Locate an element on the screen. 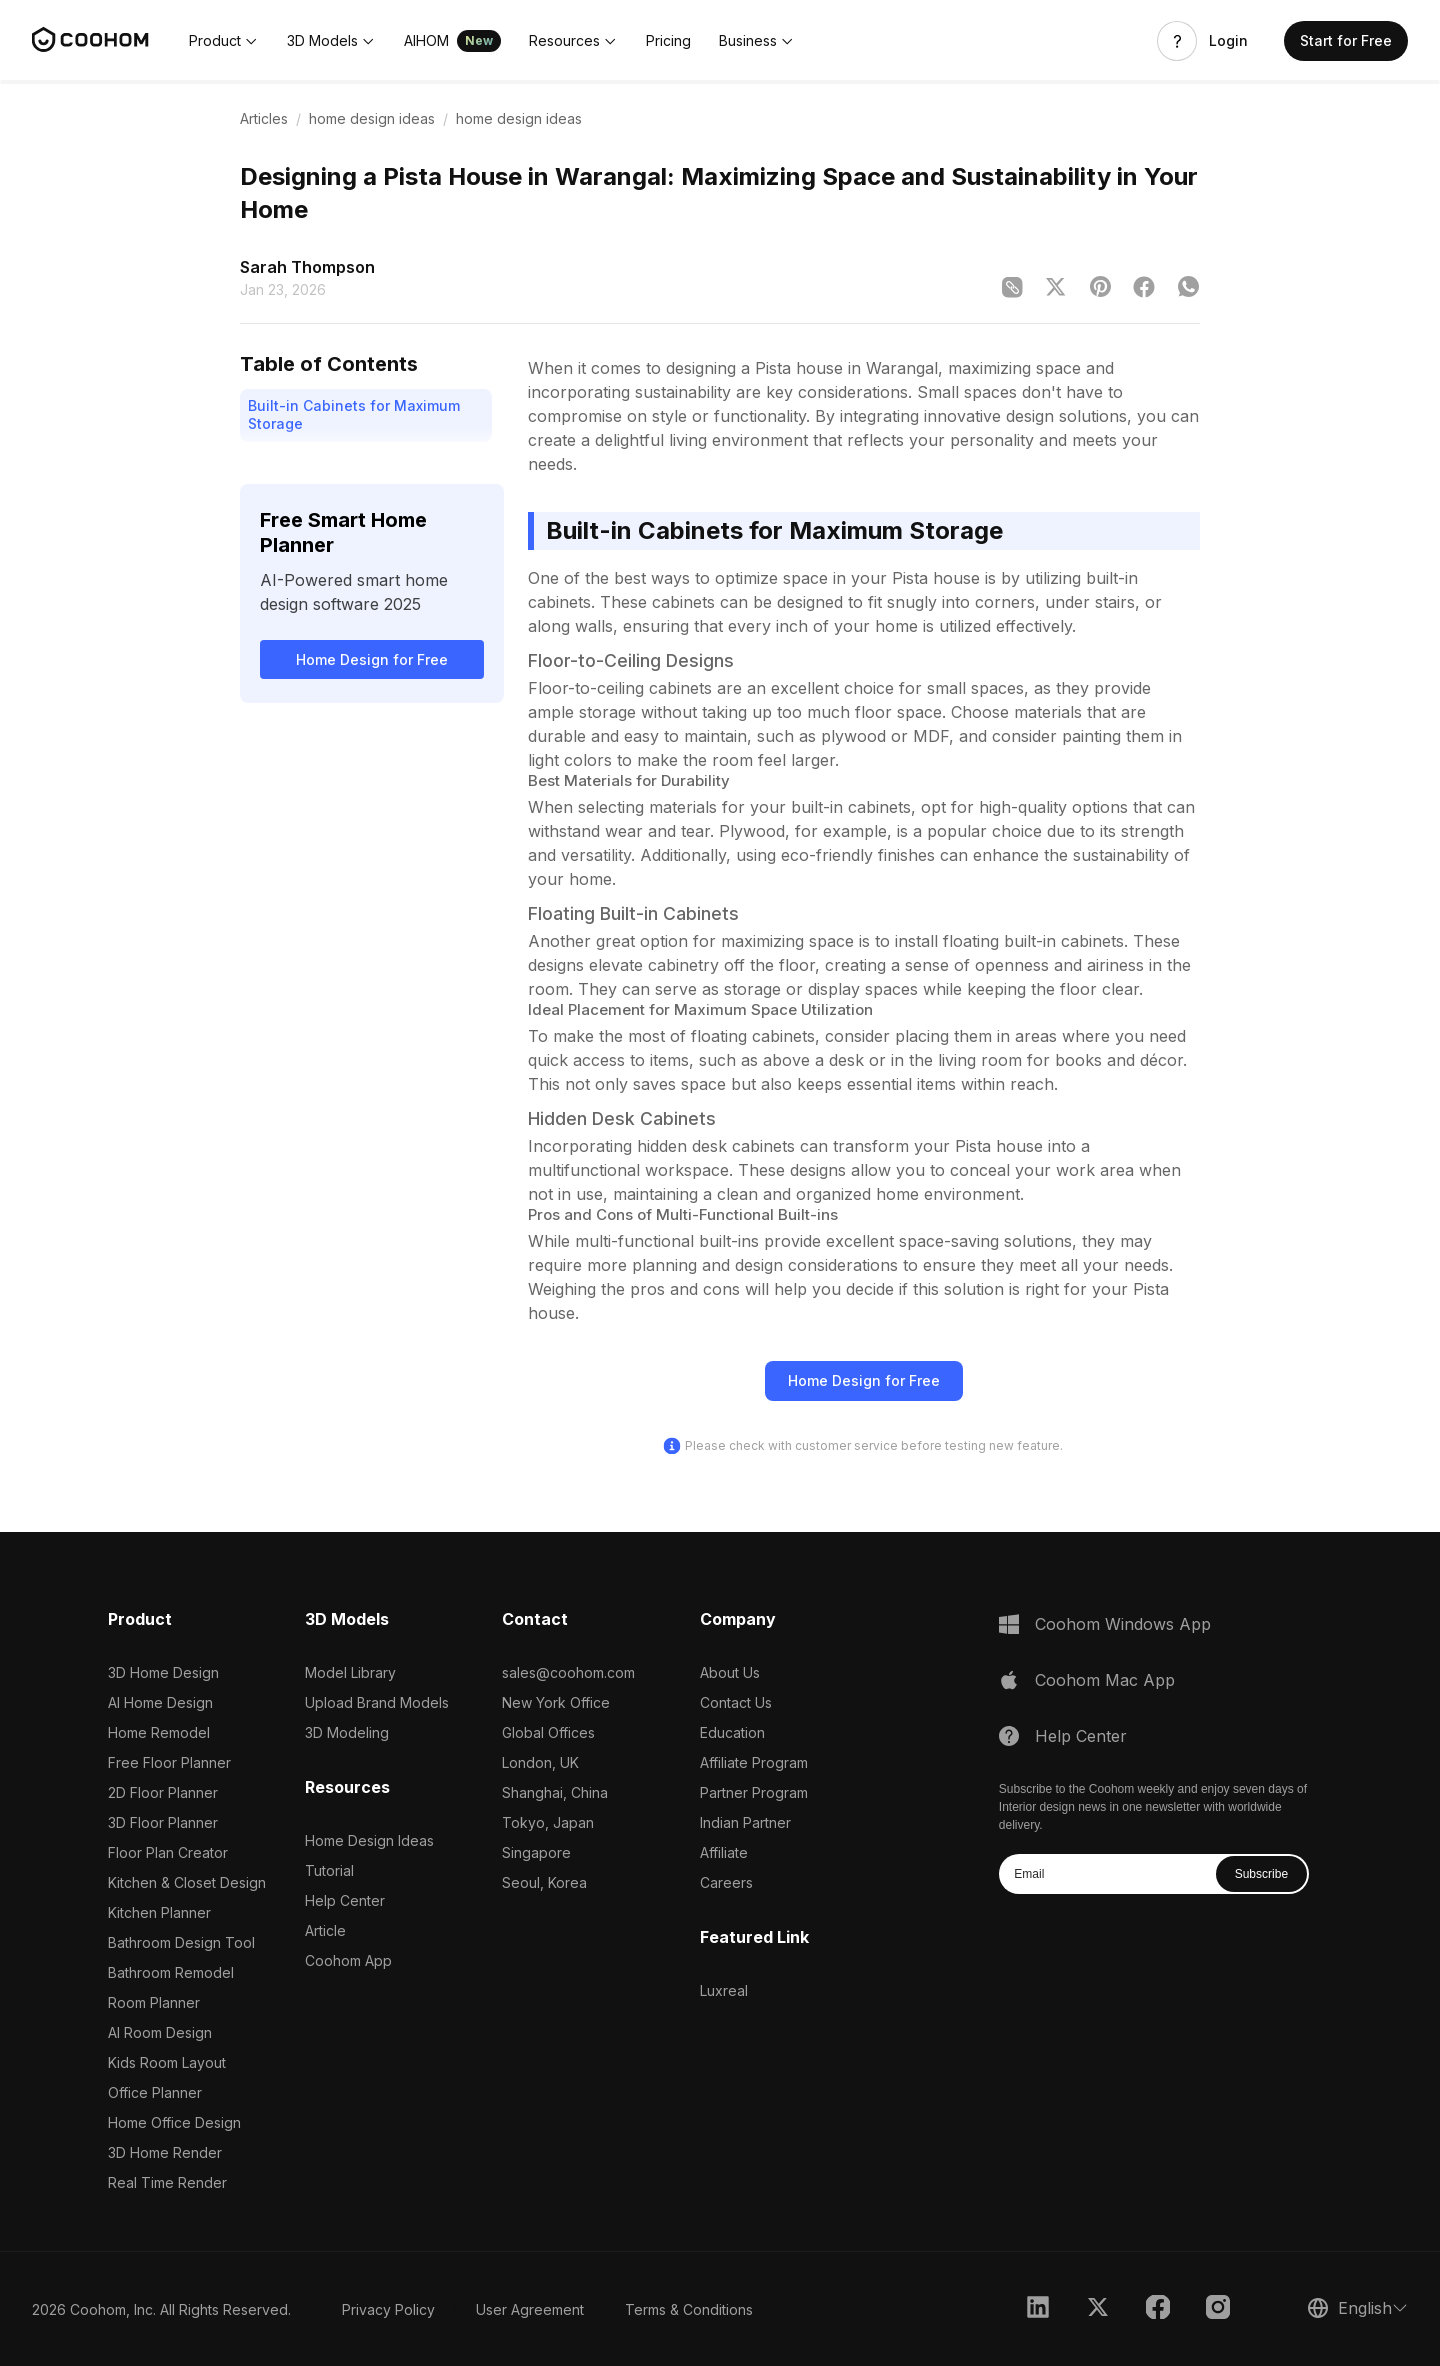 Image resolution: width=1440 pixels, height=2366 pixels. Coohom App is located at coordinates (348, 1960).